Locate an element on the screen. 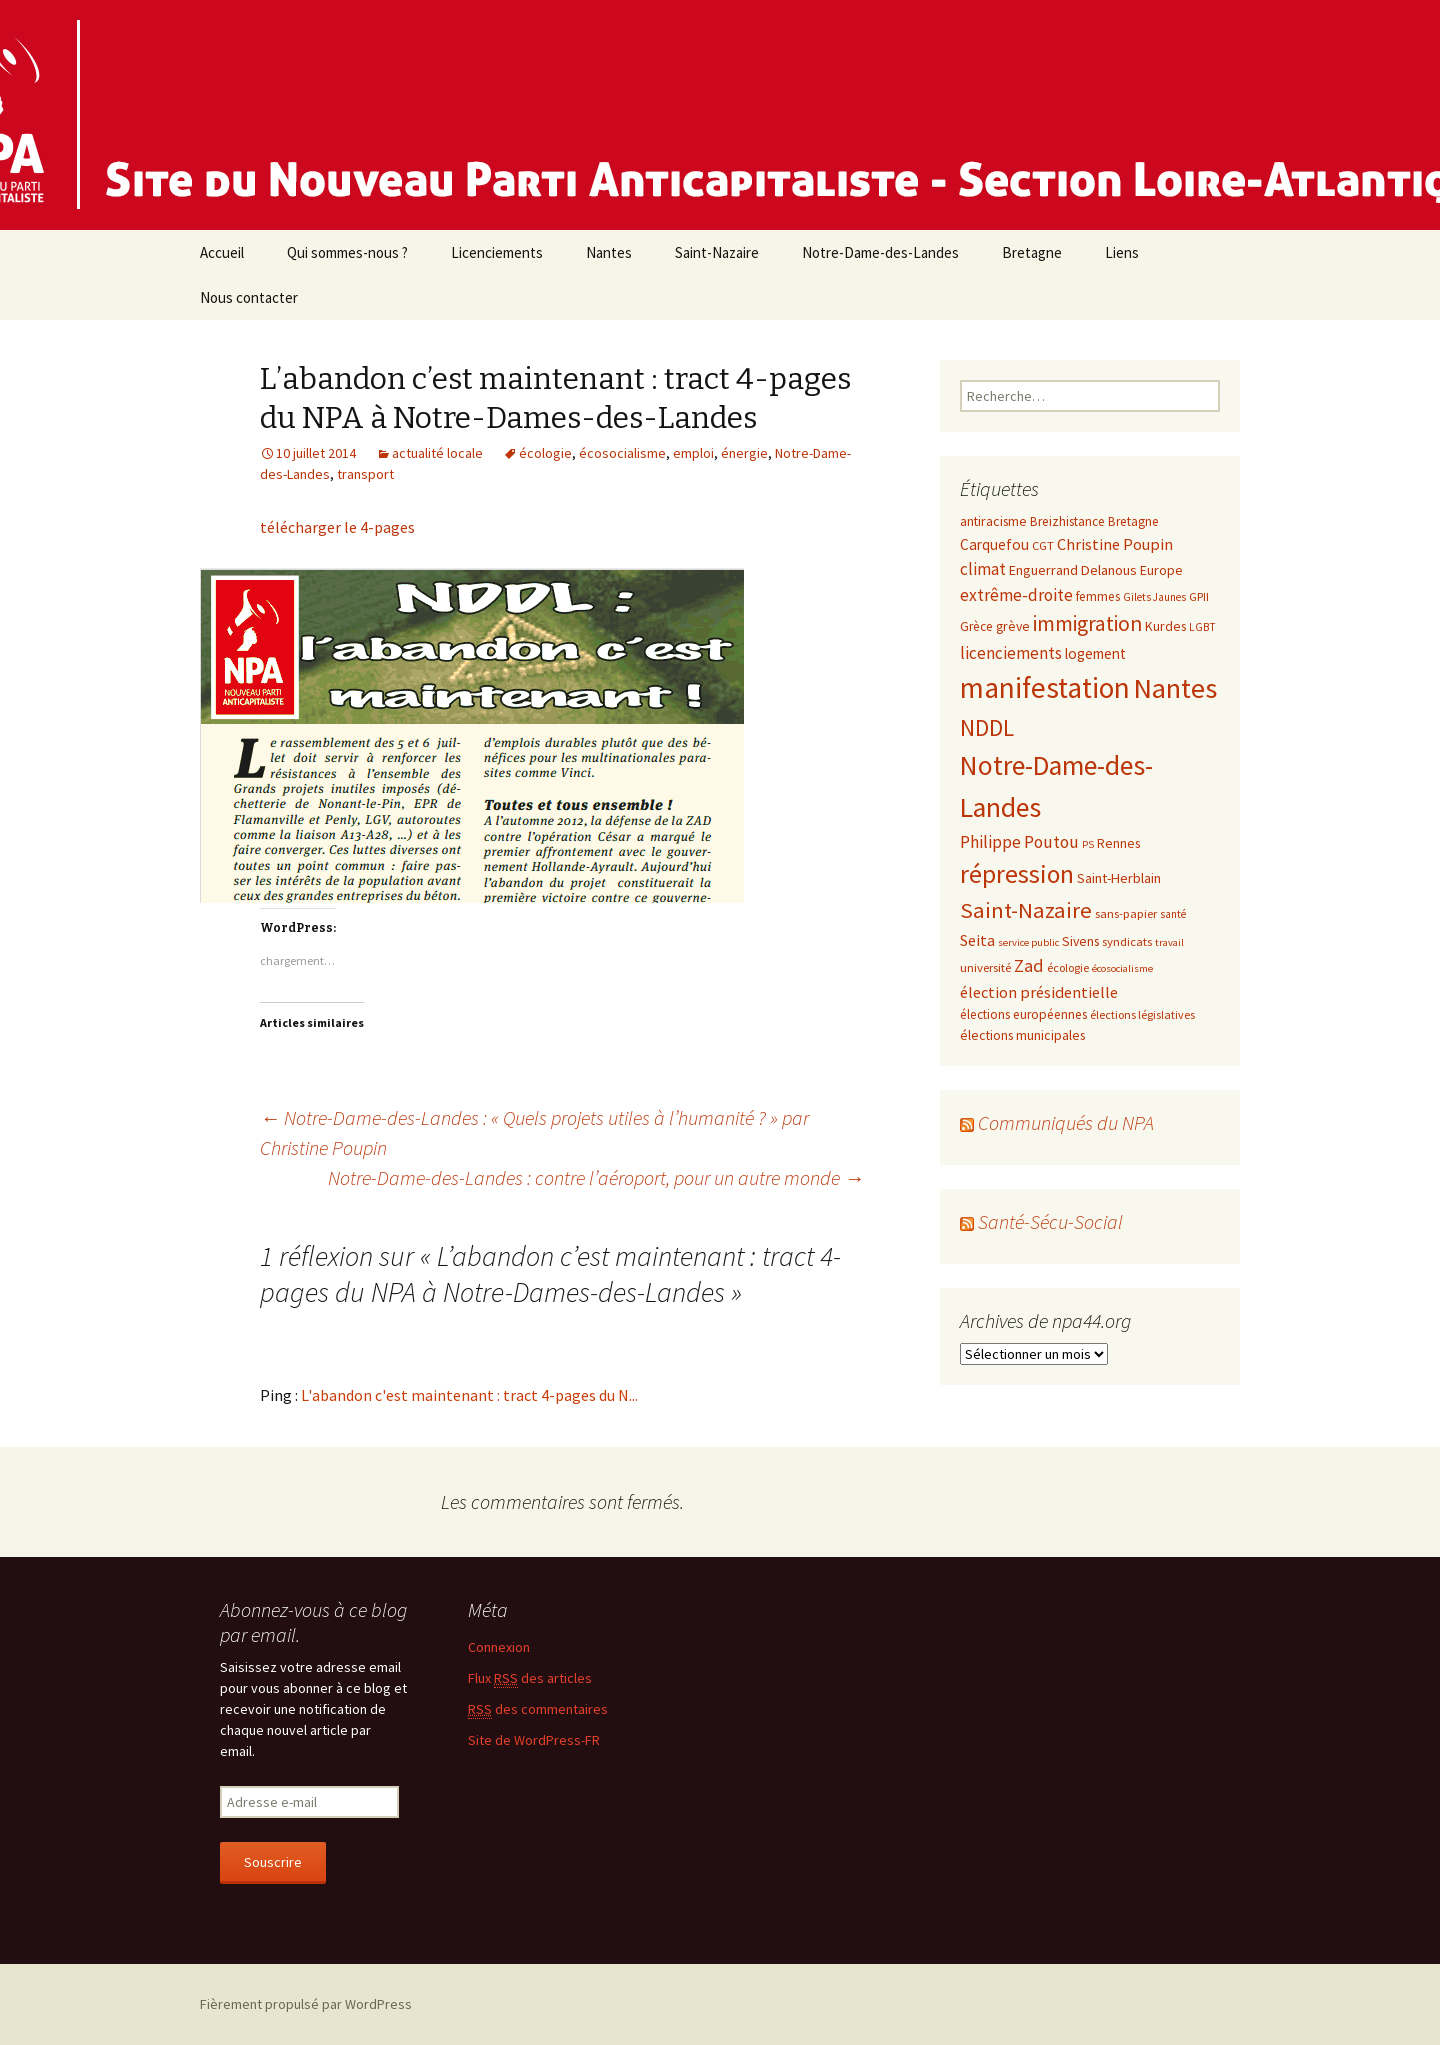  Grèce [Grèce (10 éléments)] is located at coordinates (976, 626).